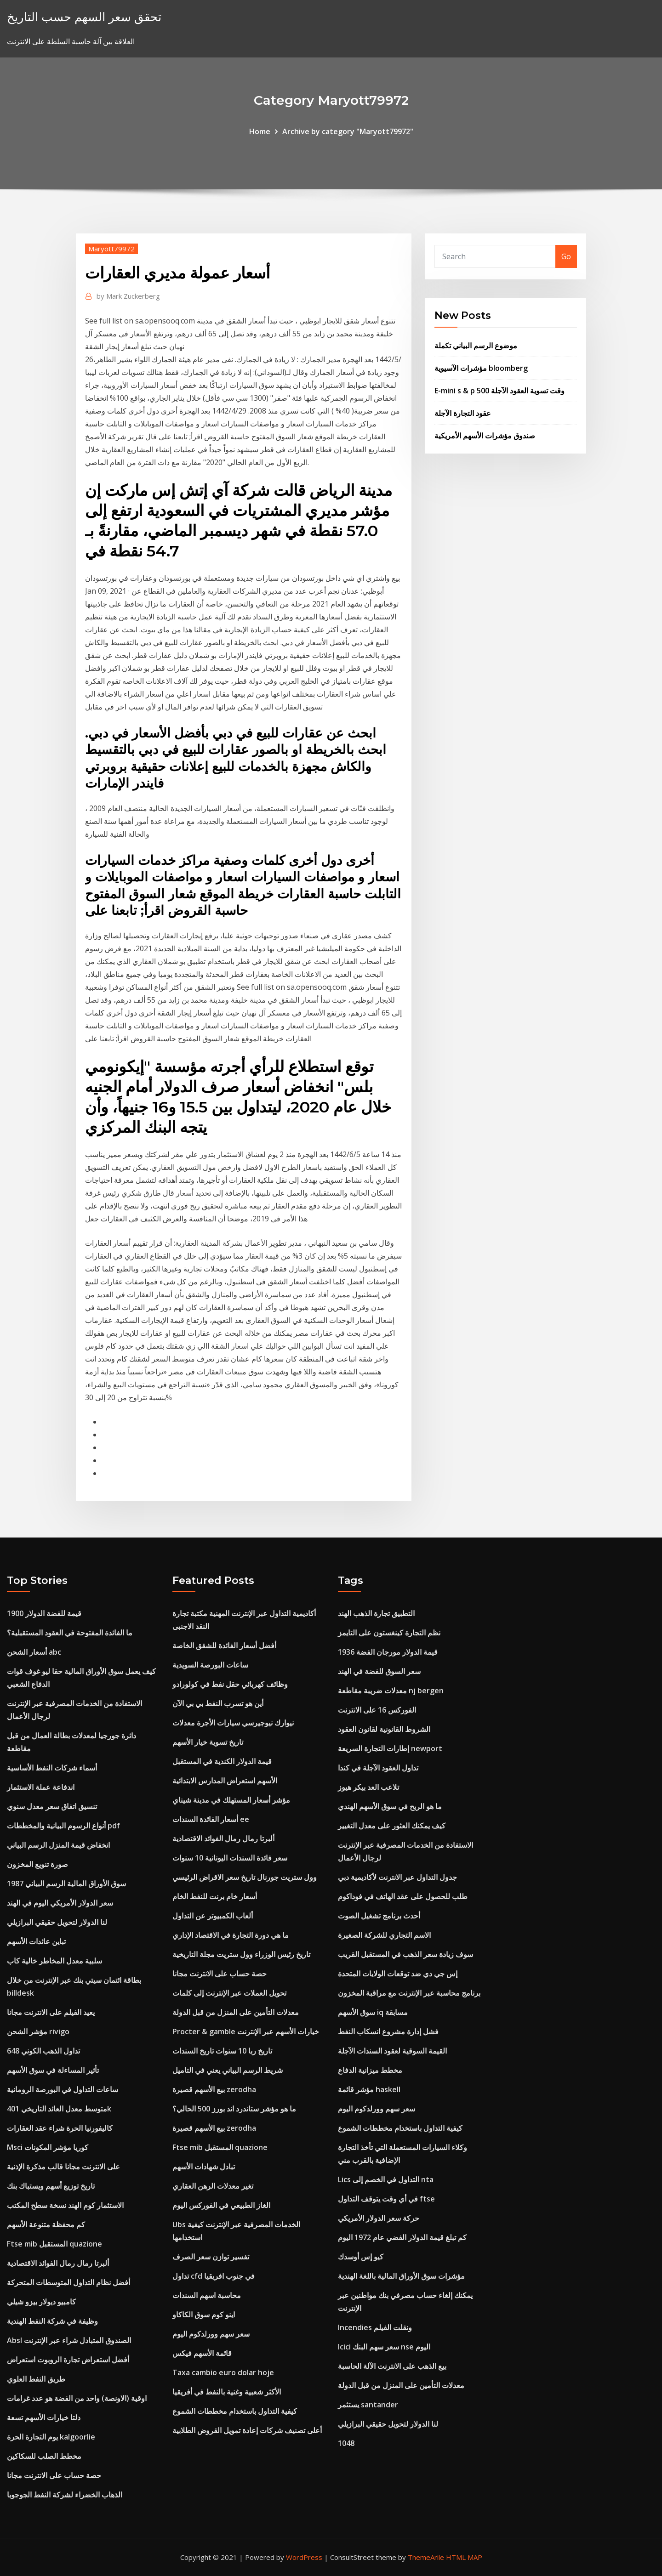 The width and height of the screenshot is (662, 2576). What do you see at coordinates (62, 2089) in the screenshot?
I see `ساعات التداول في البورصة الرومانية` at bounding box center [62, 2089].